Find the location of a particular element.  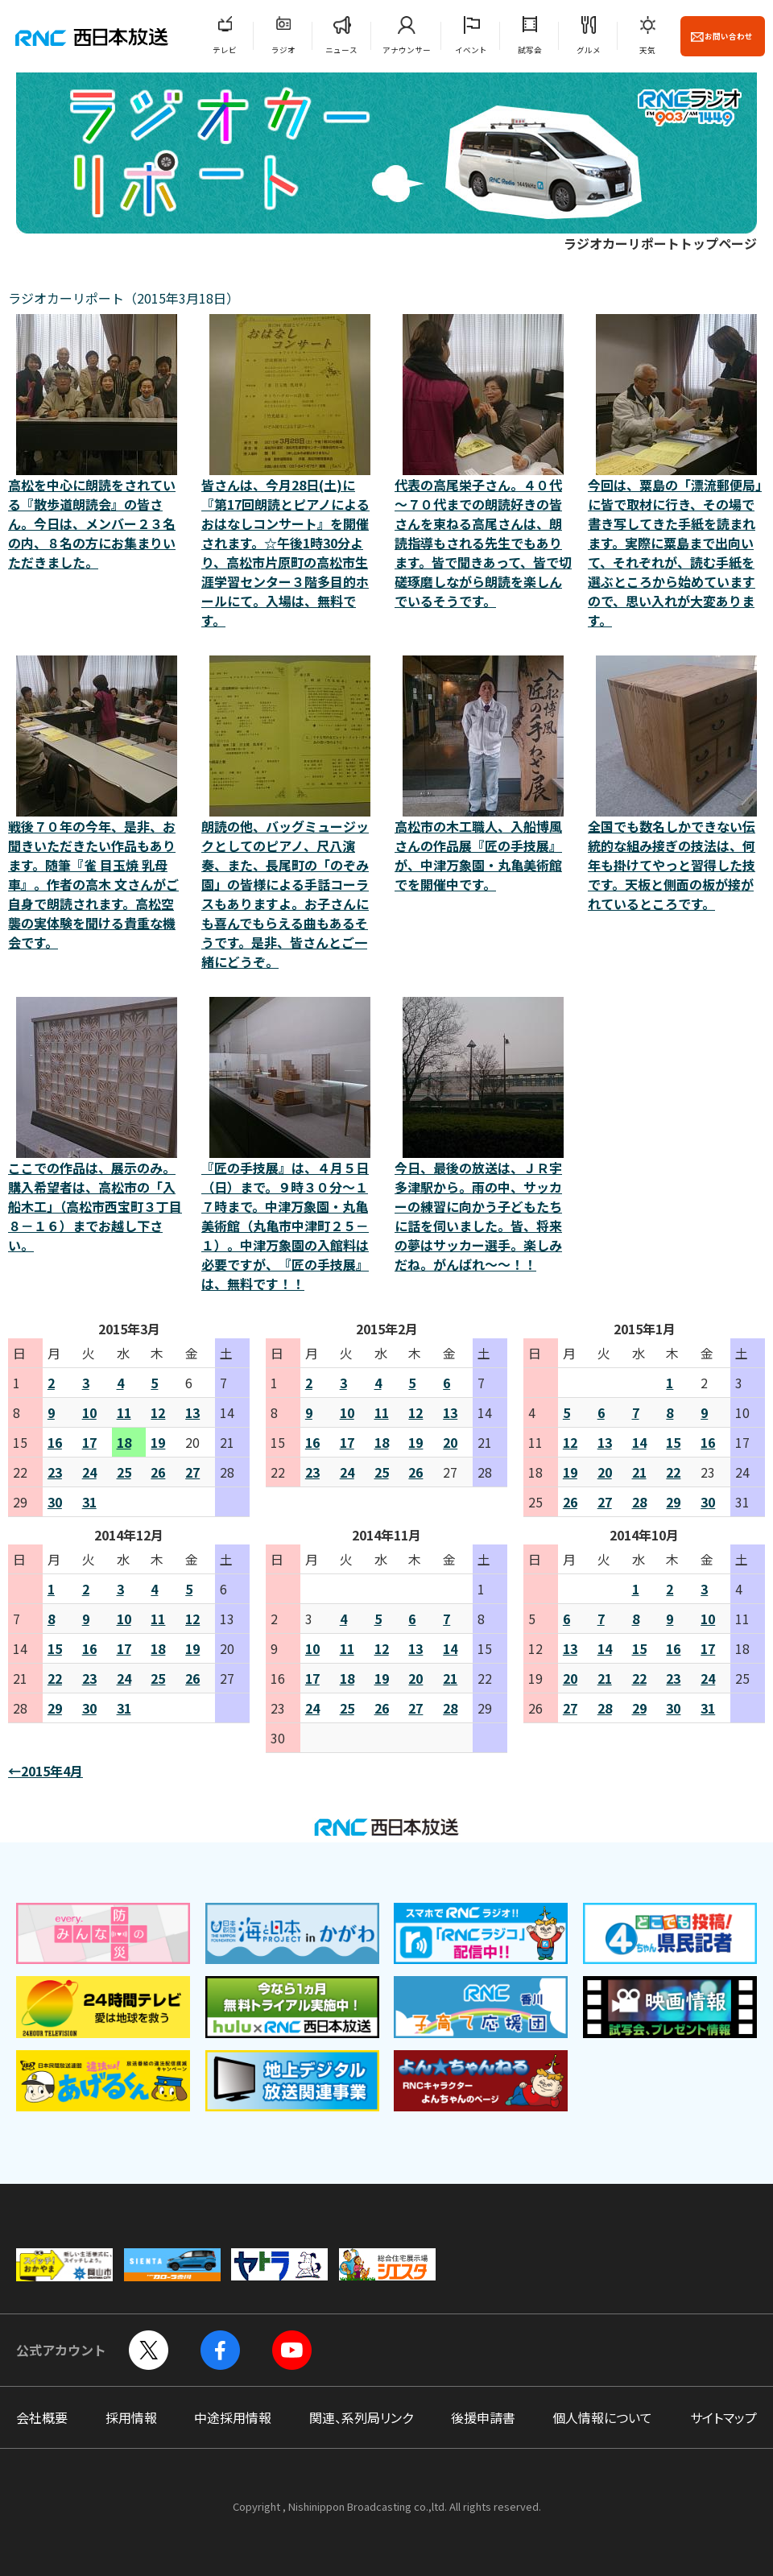

20 is located at coordinates (450, 1442).